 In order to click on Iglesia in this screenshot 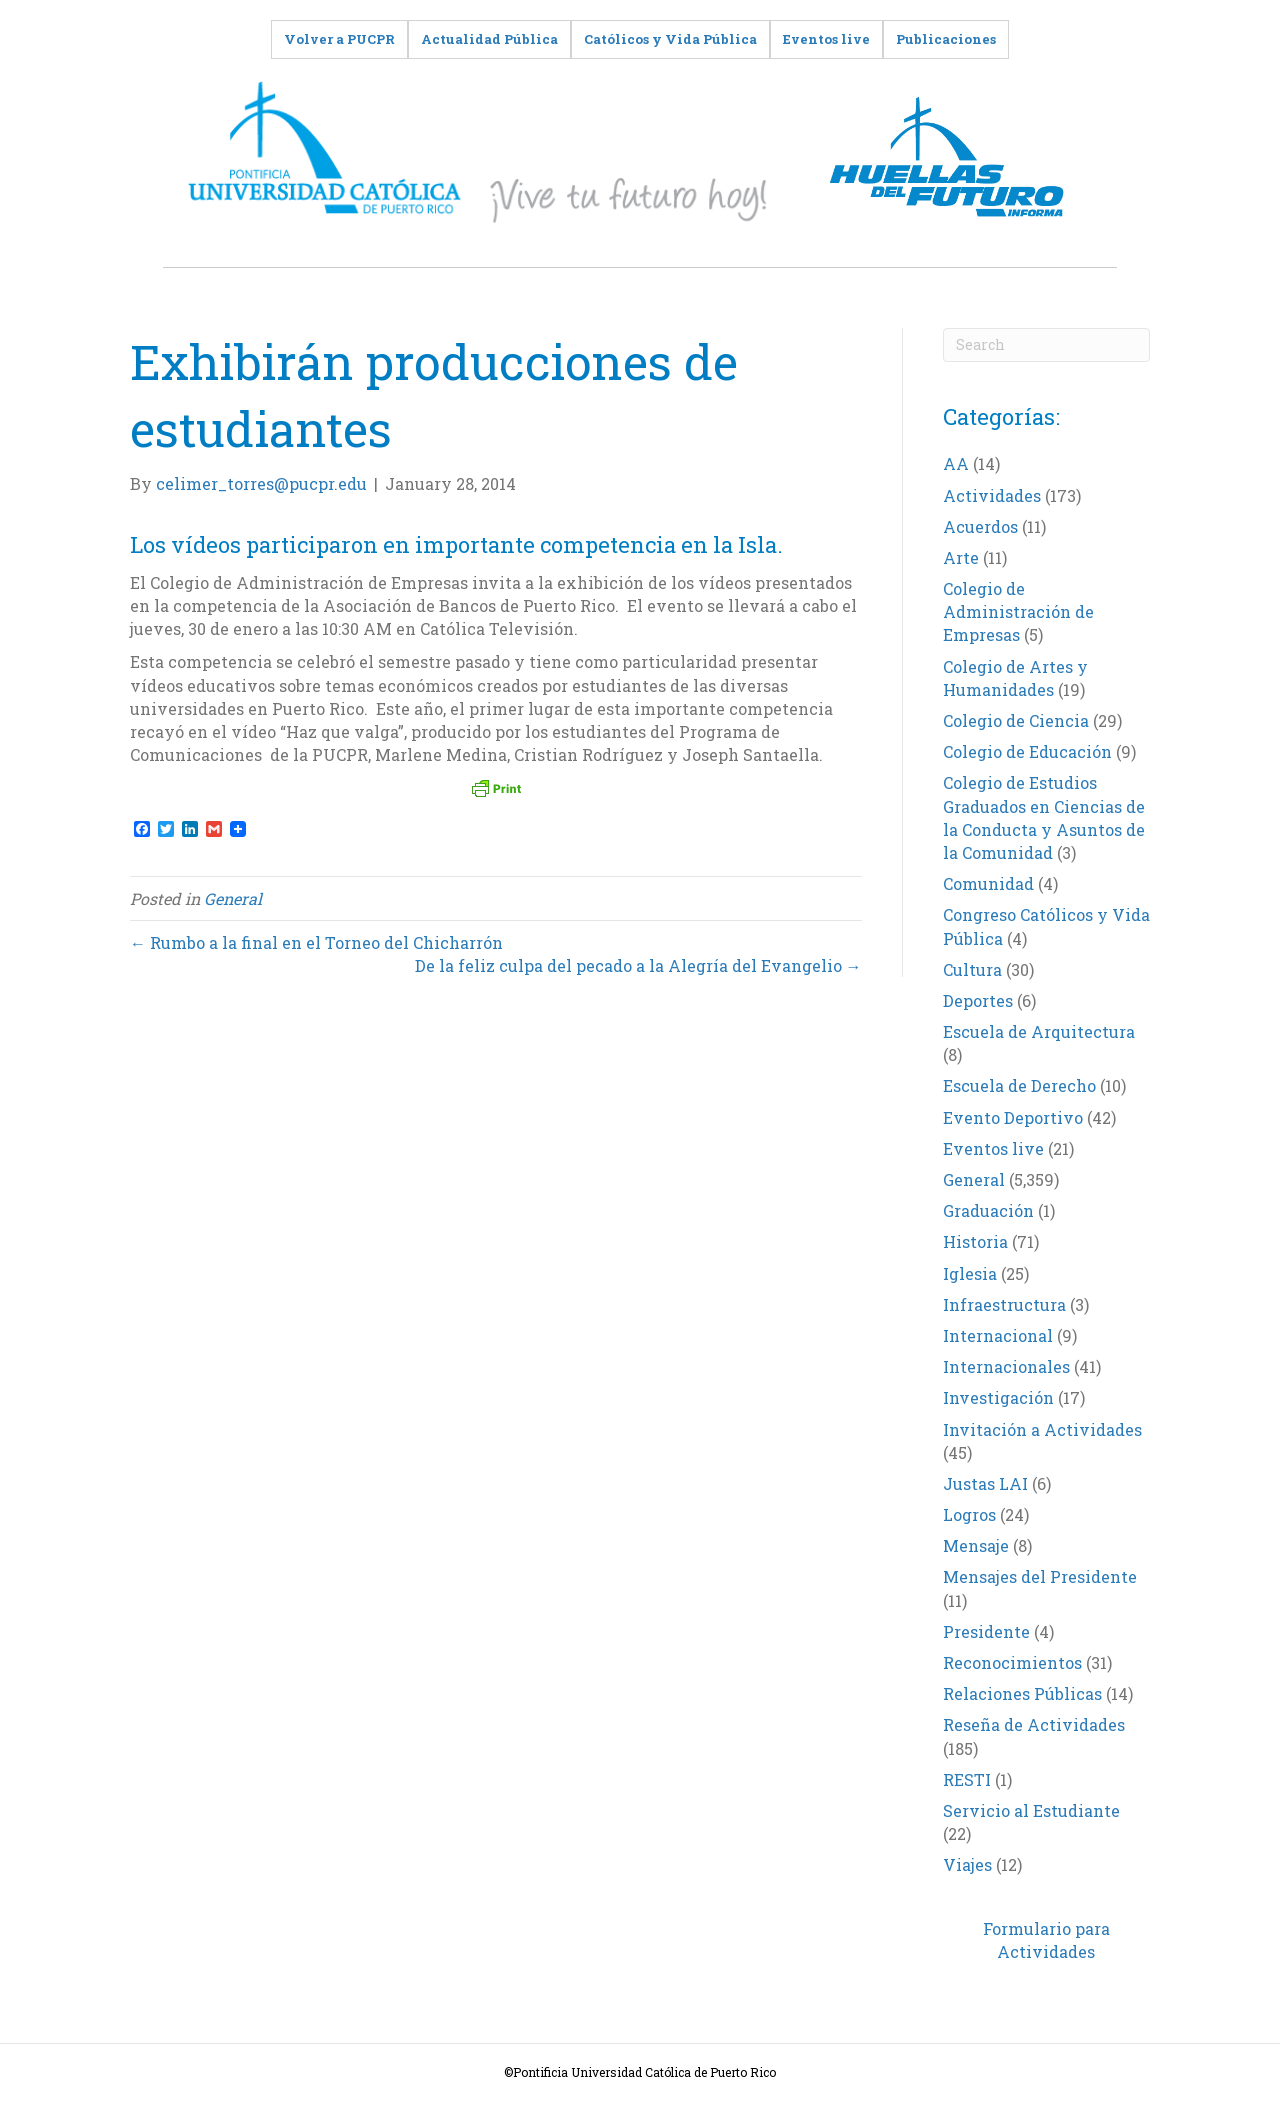, I will do `click(970, 1273)`.